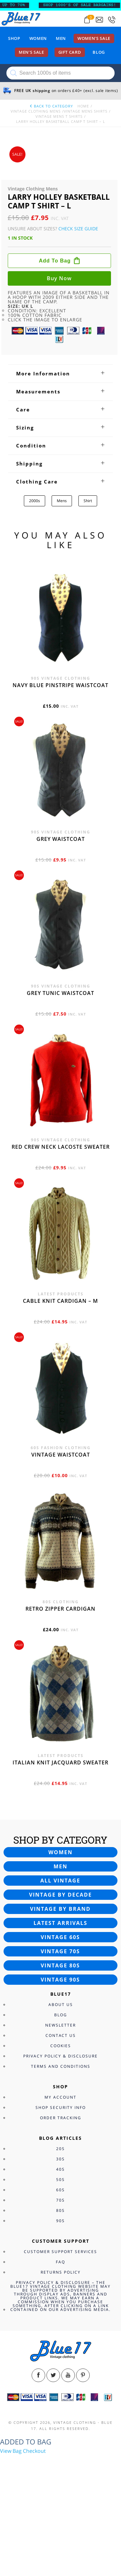 The image size is (121, 2576). Describe the element at coordinates (60, 1951) in the screenshot. I see `Vintage 70s` at that location.